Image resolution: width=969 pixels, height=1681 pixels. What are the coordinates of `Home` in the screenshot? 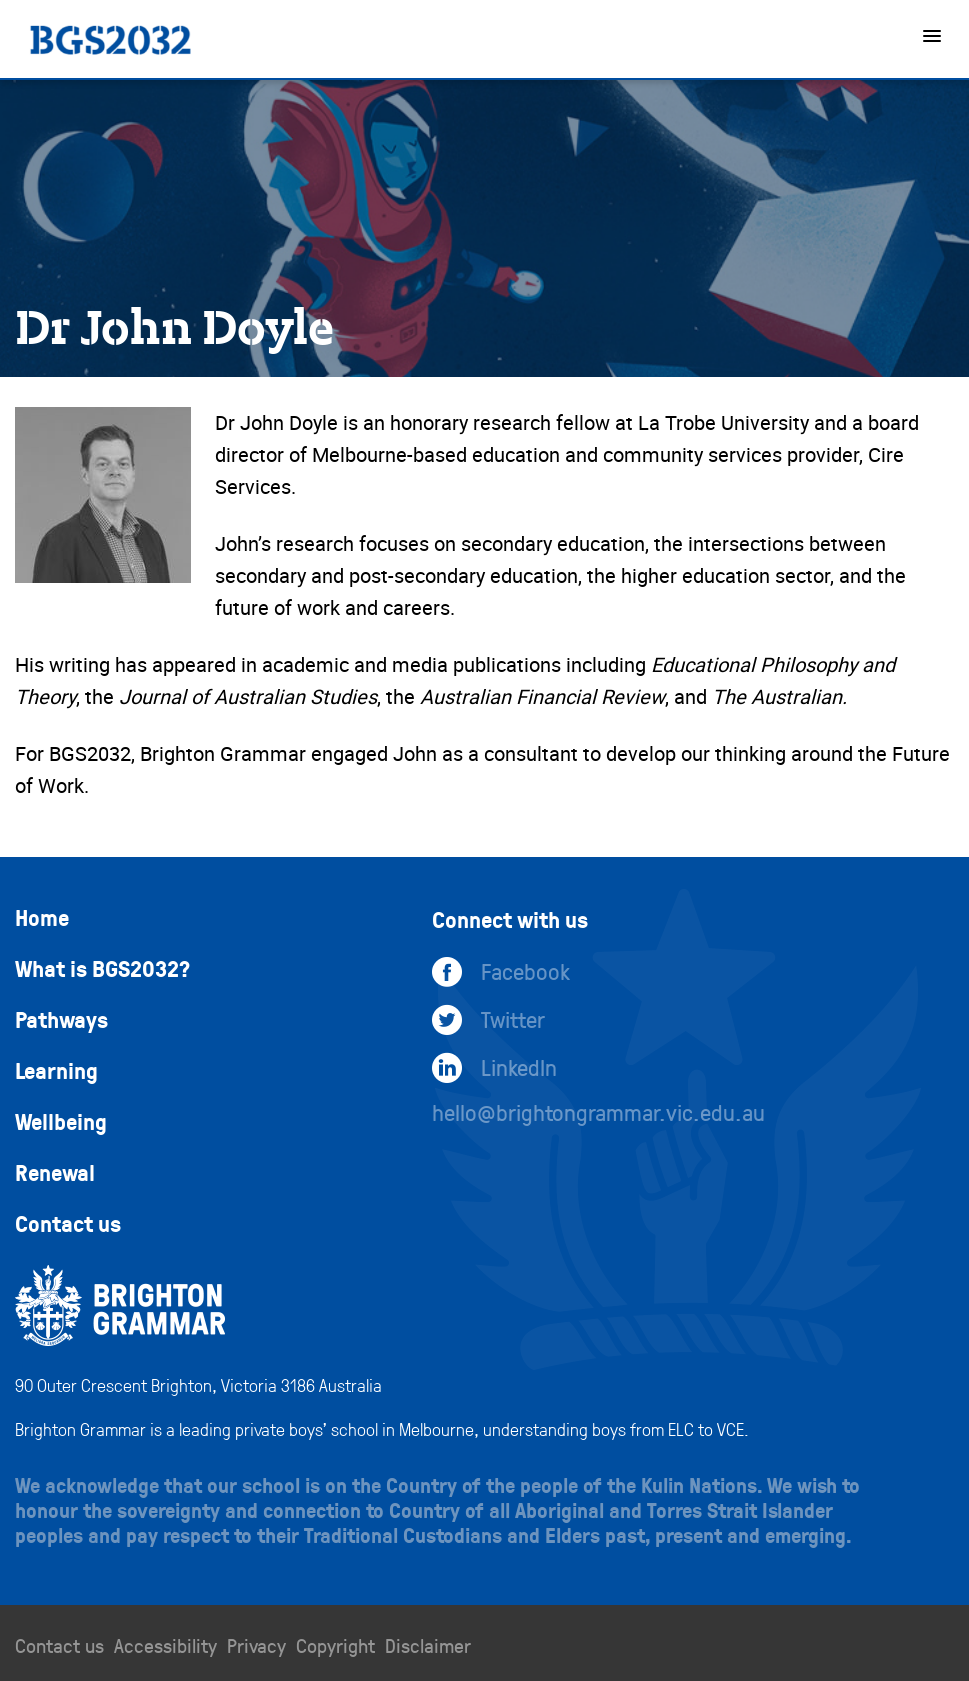 It's located at (42, 917).